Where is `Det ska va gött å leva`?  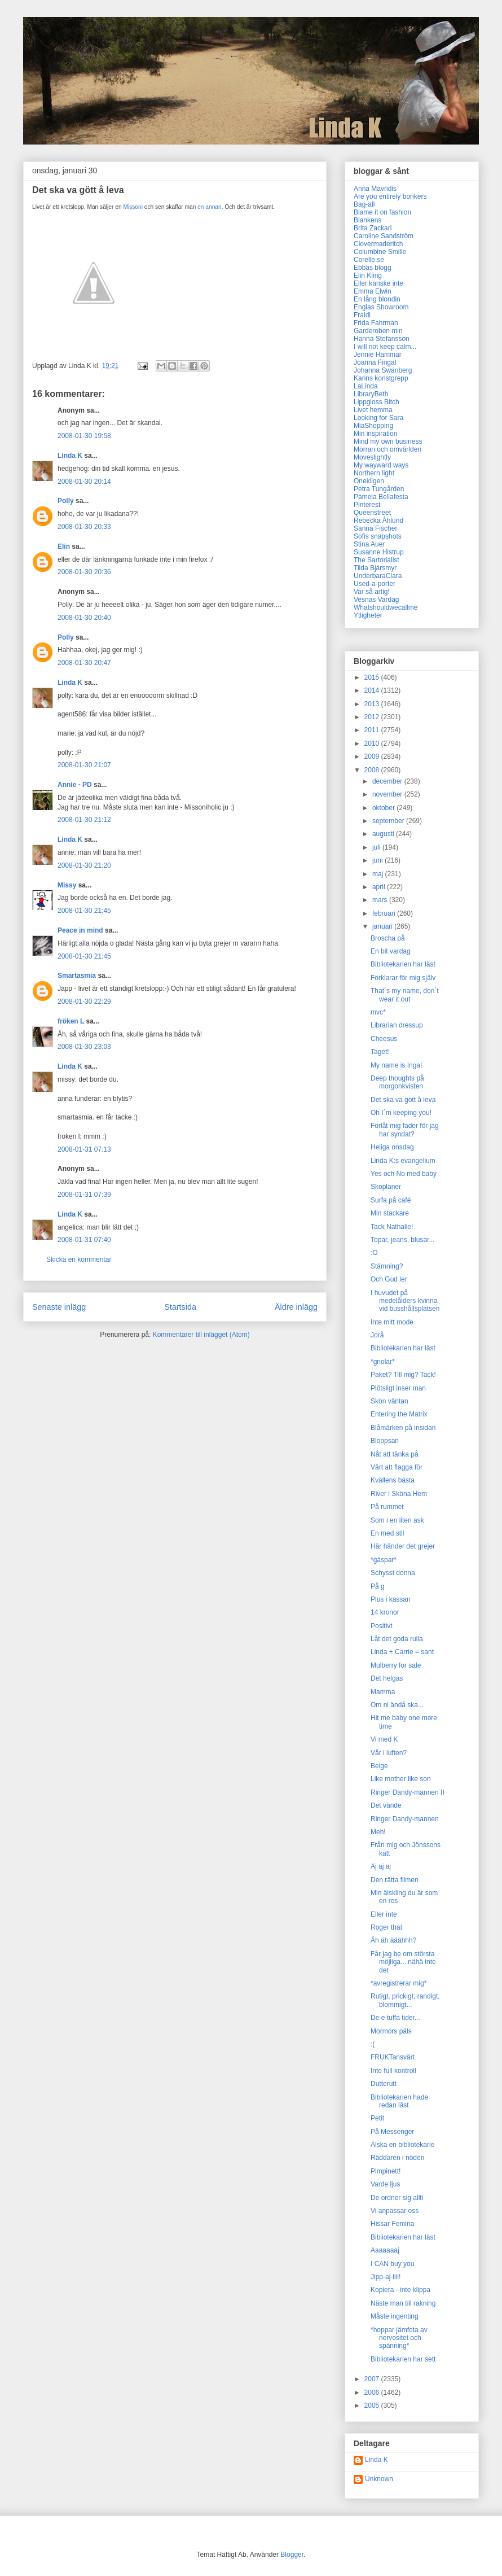
Det ska va gött å leva is located at coordinates (403, 1100).